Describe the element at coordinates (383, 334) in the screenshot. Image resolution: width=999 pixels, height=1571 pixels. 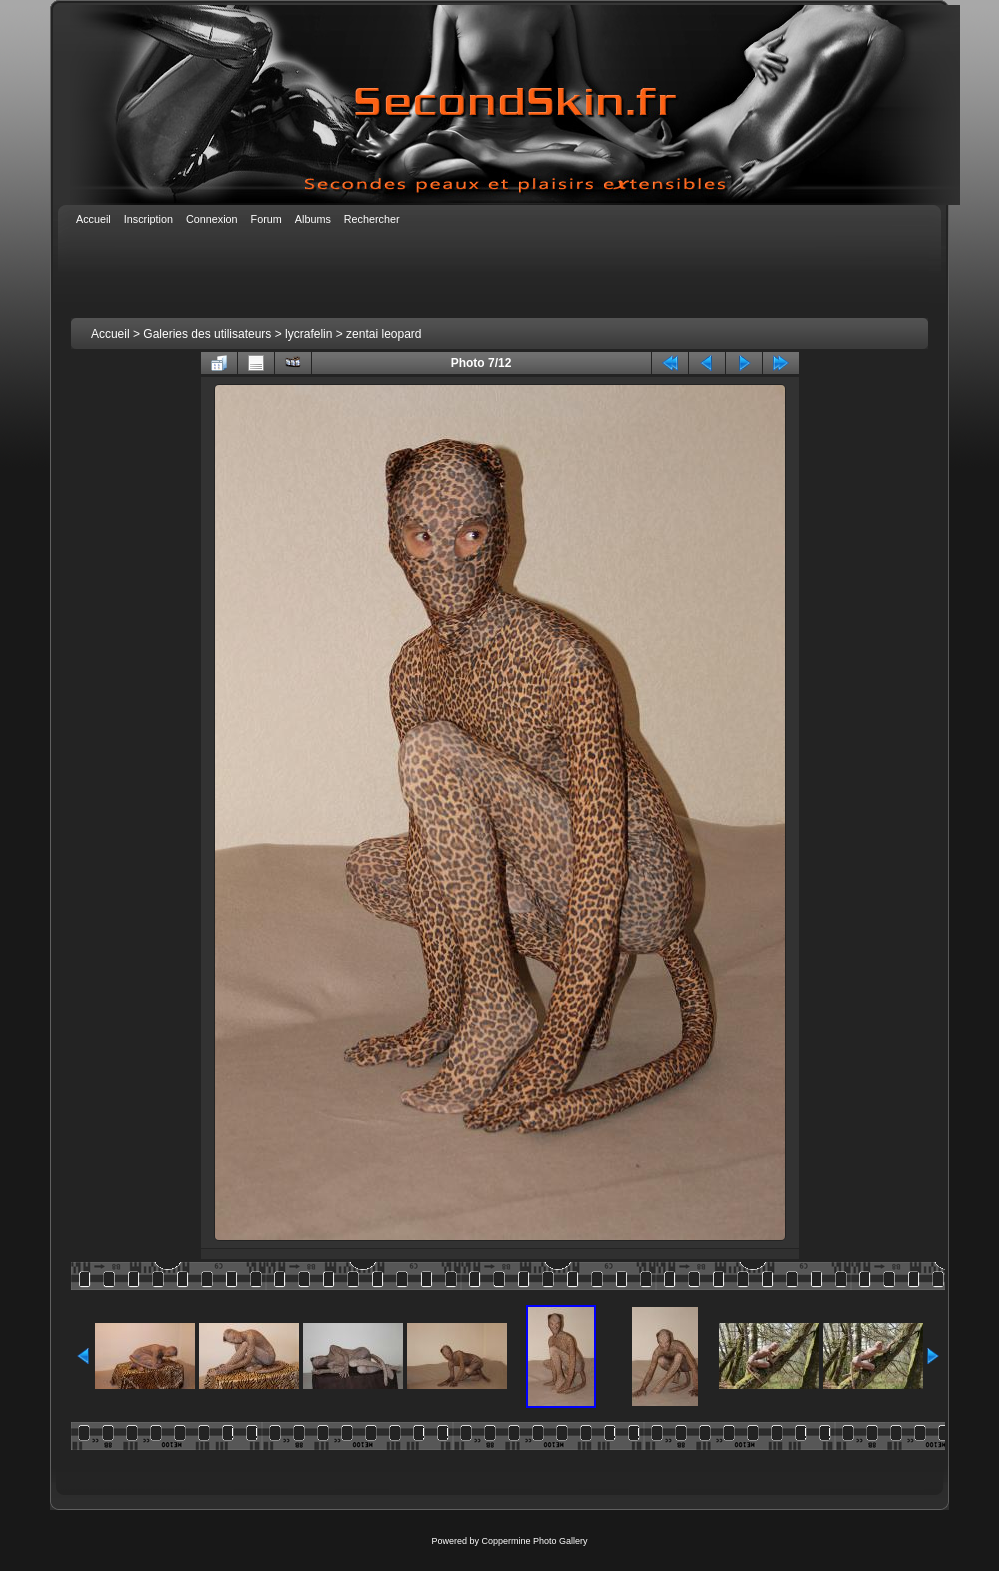
I see `zentai leopard` at that location.